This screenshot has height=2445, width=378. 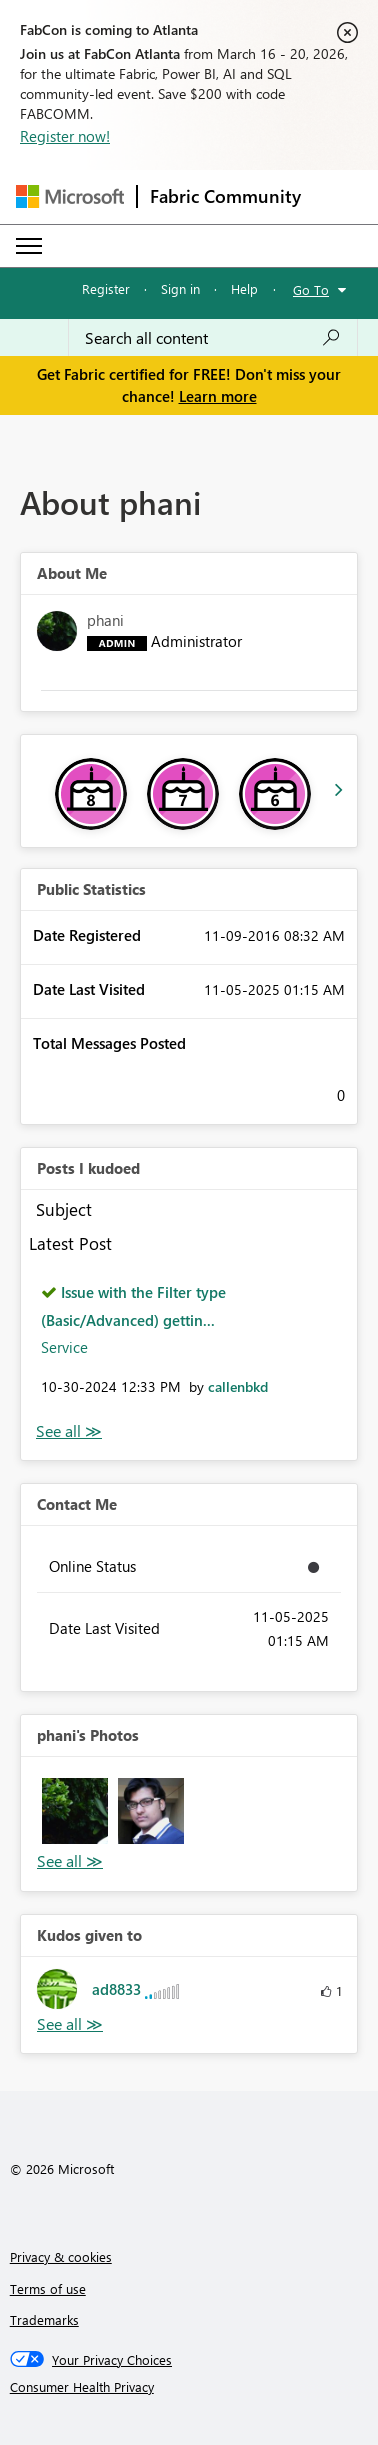 What do you see at coordinates (225, 196) in the screenshot?
I see `Fabric Community [Navigates to Fabric Community Home page]` at bounding box center [225, 196].